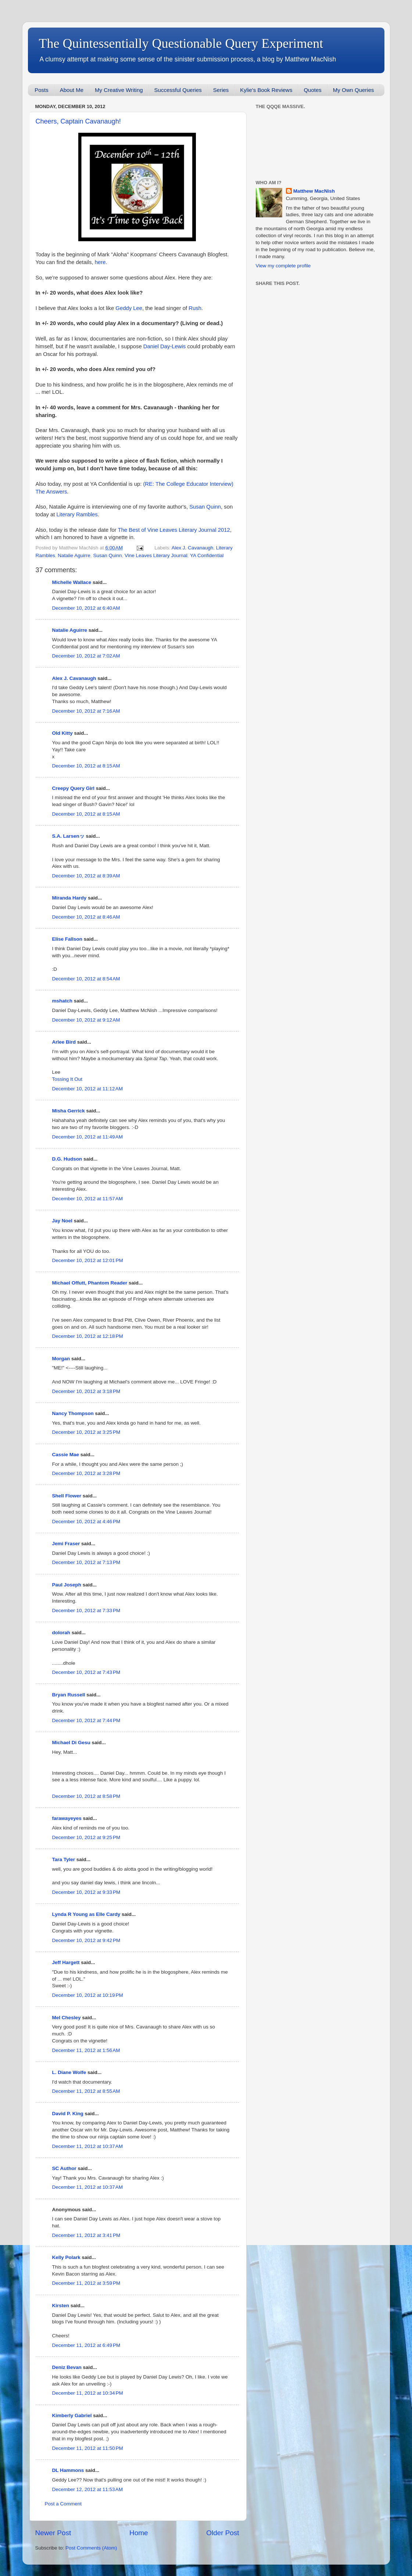 The width and height of the screenshot is (412, 2576). Describe the element at coordinates (60, 2305) in the screenshot. I see `Kirsten` at that location.